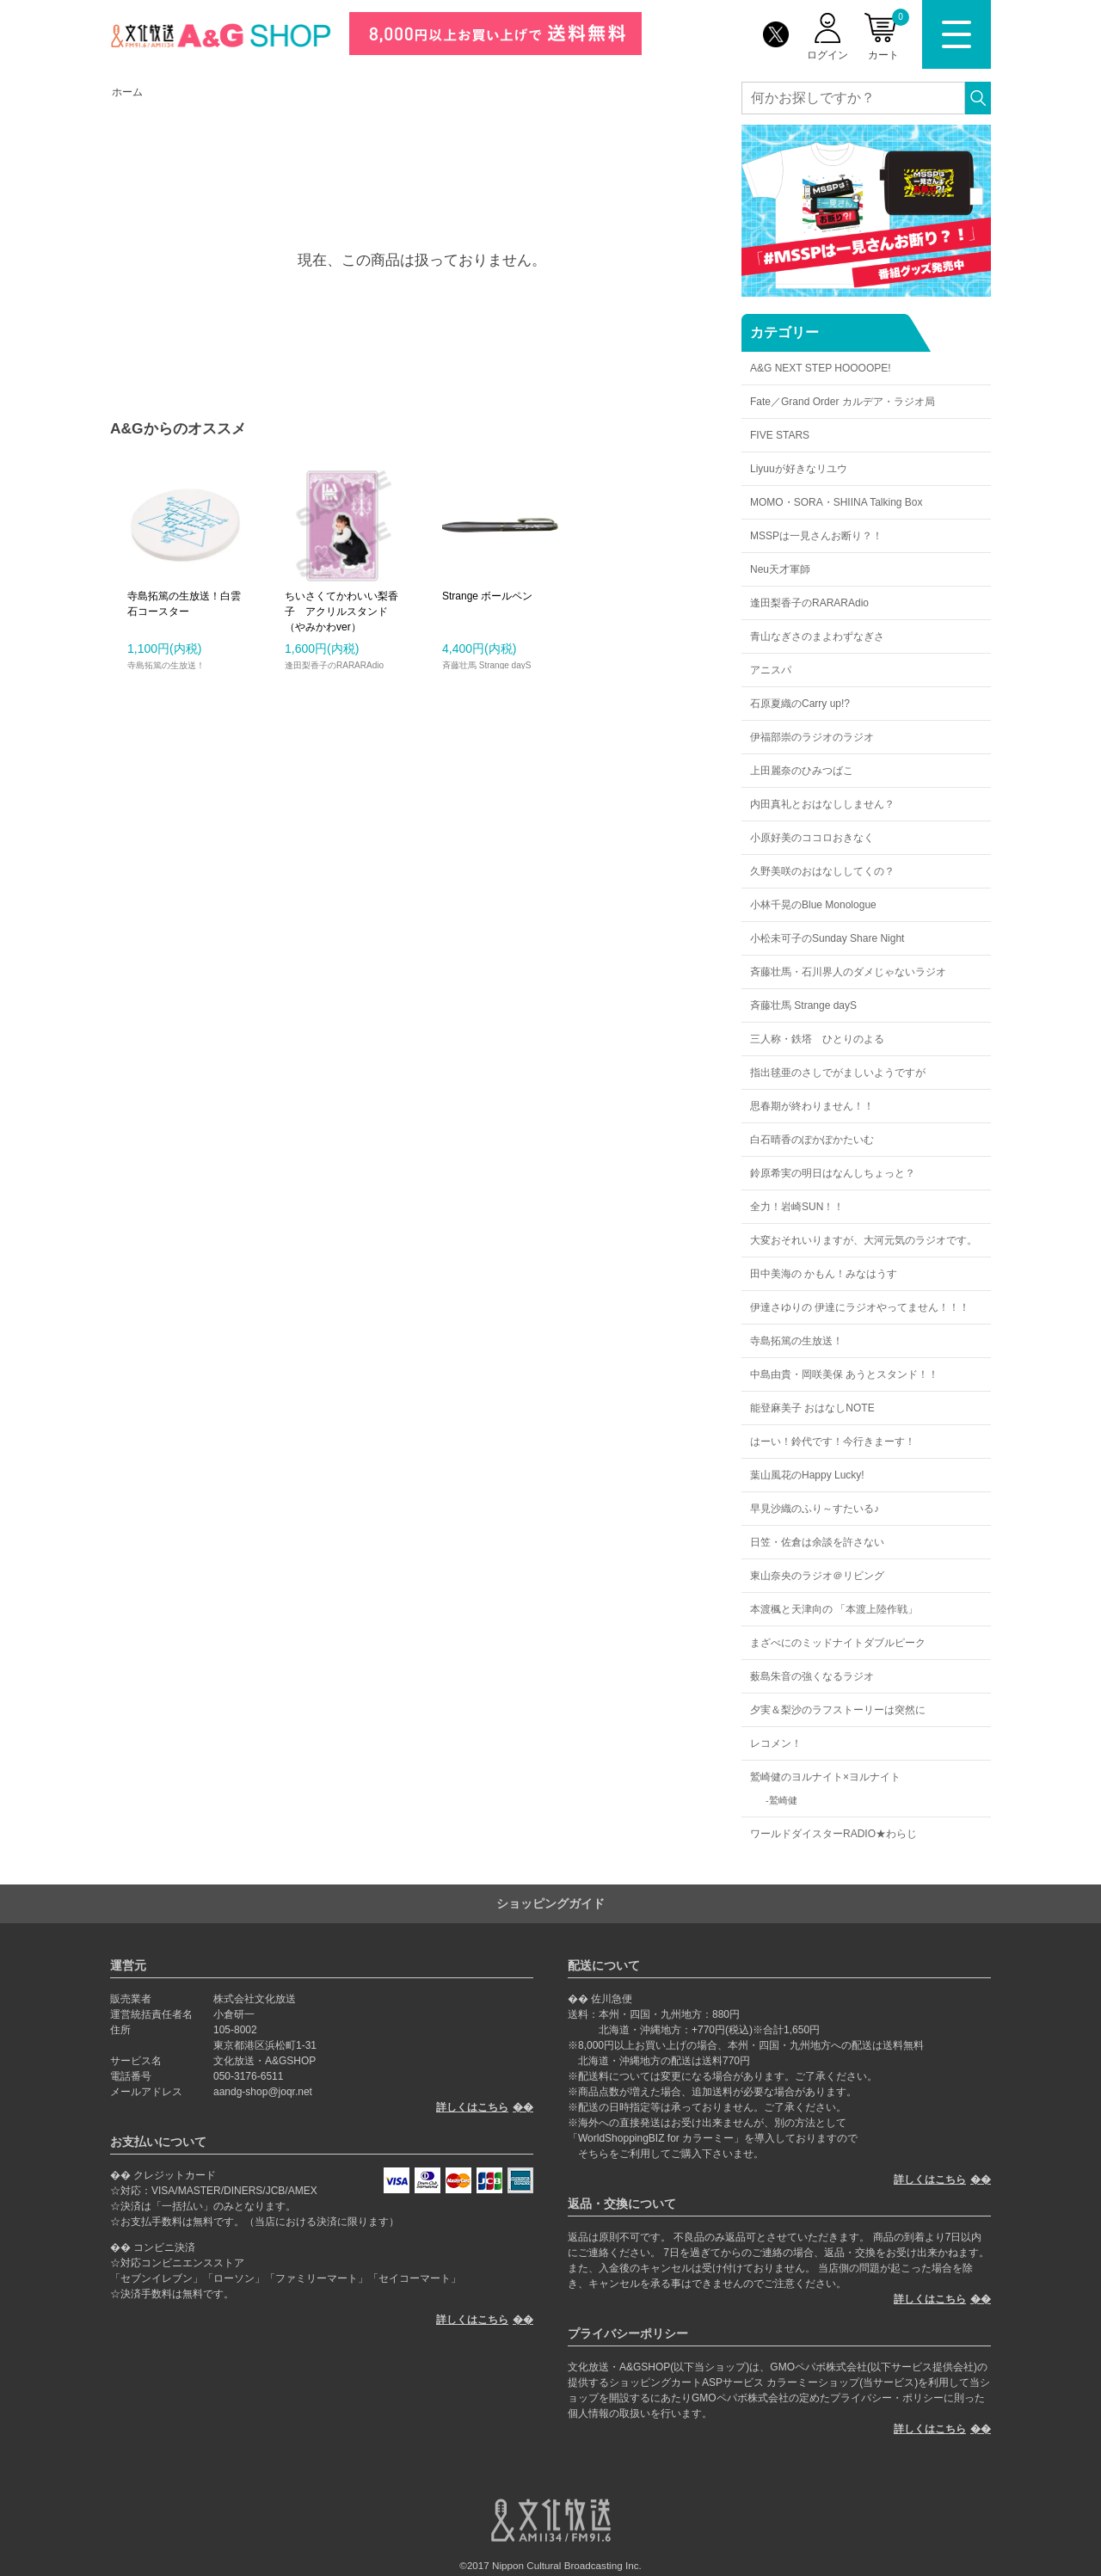  I want to click on 小林千晃のBlue Monologue, so click(813, 905).